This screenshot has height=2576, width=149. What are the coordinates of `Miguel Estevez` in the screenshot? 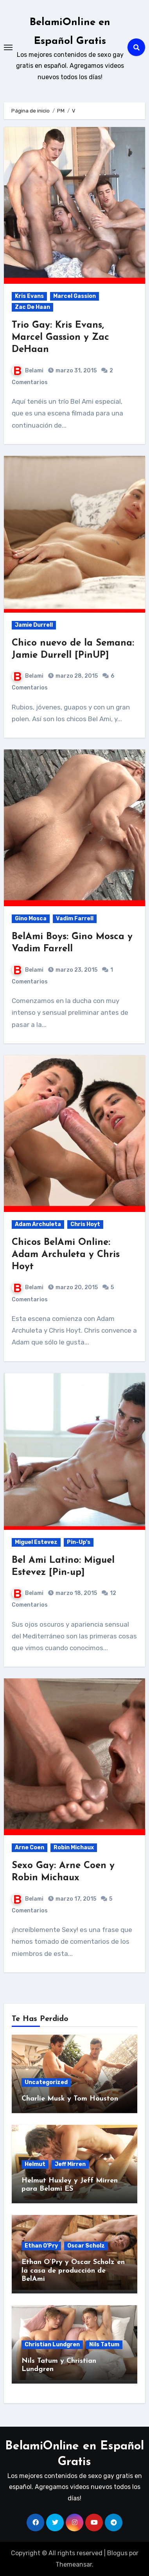 It's located at (36, 1542).